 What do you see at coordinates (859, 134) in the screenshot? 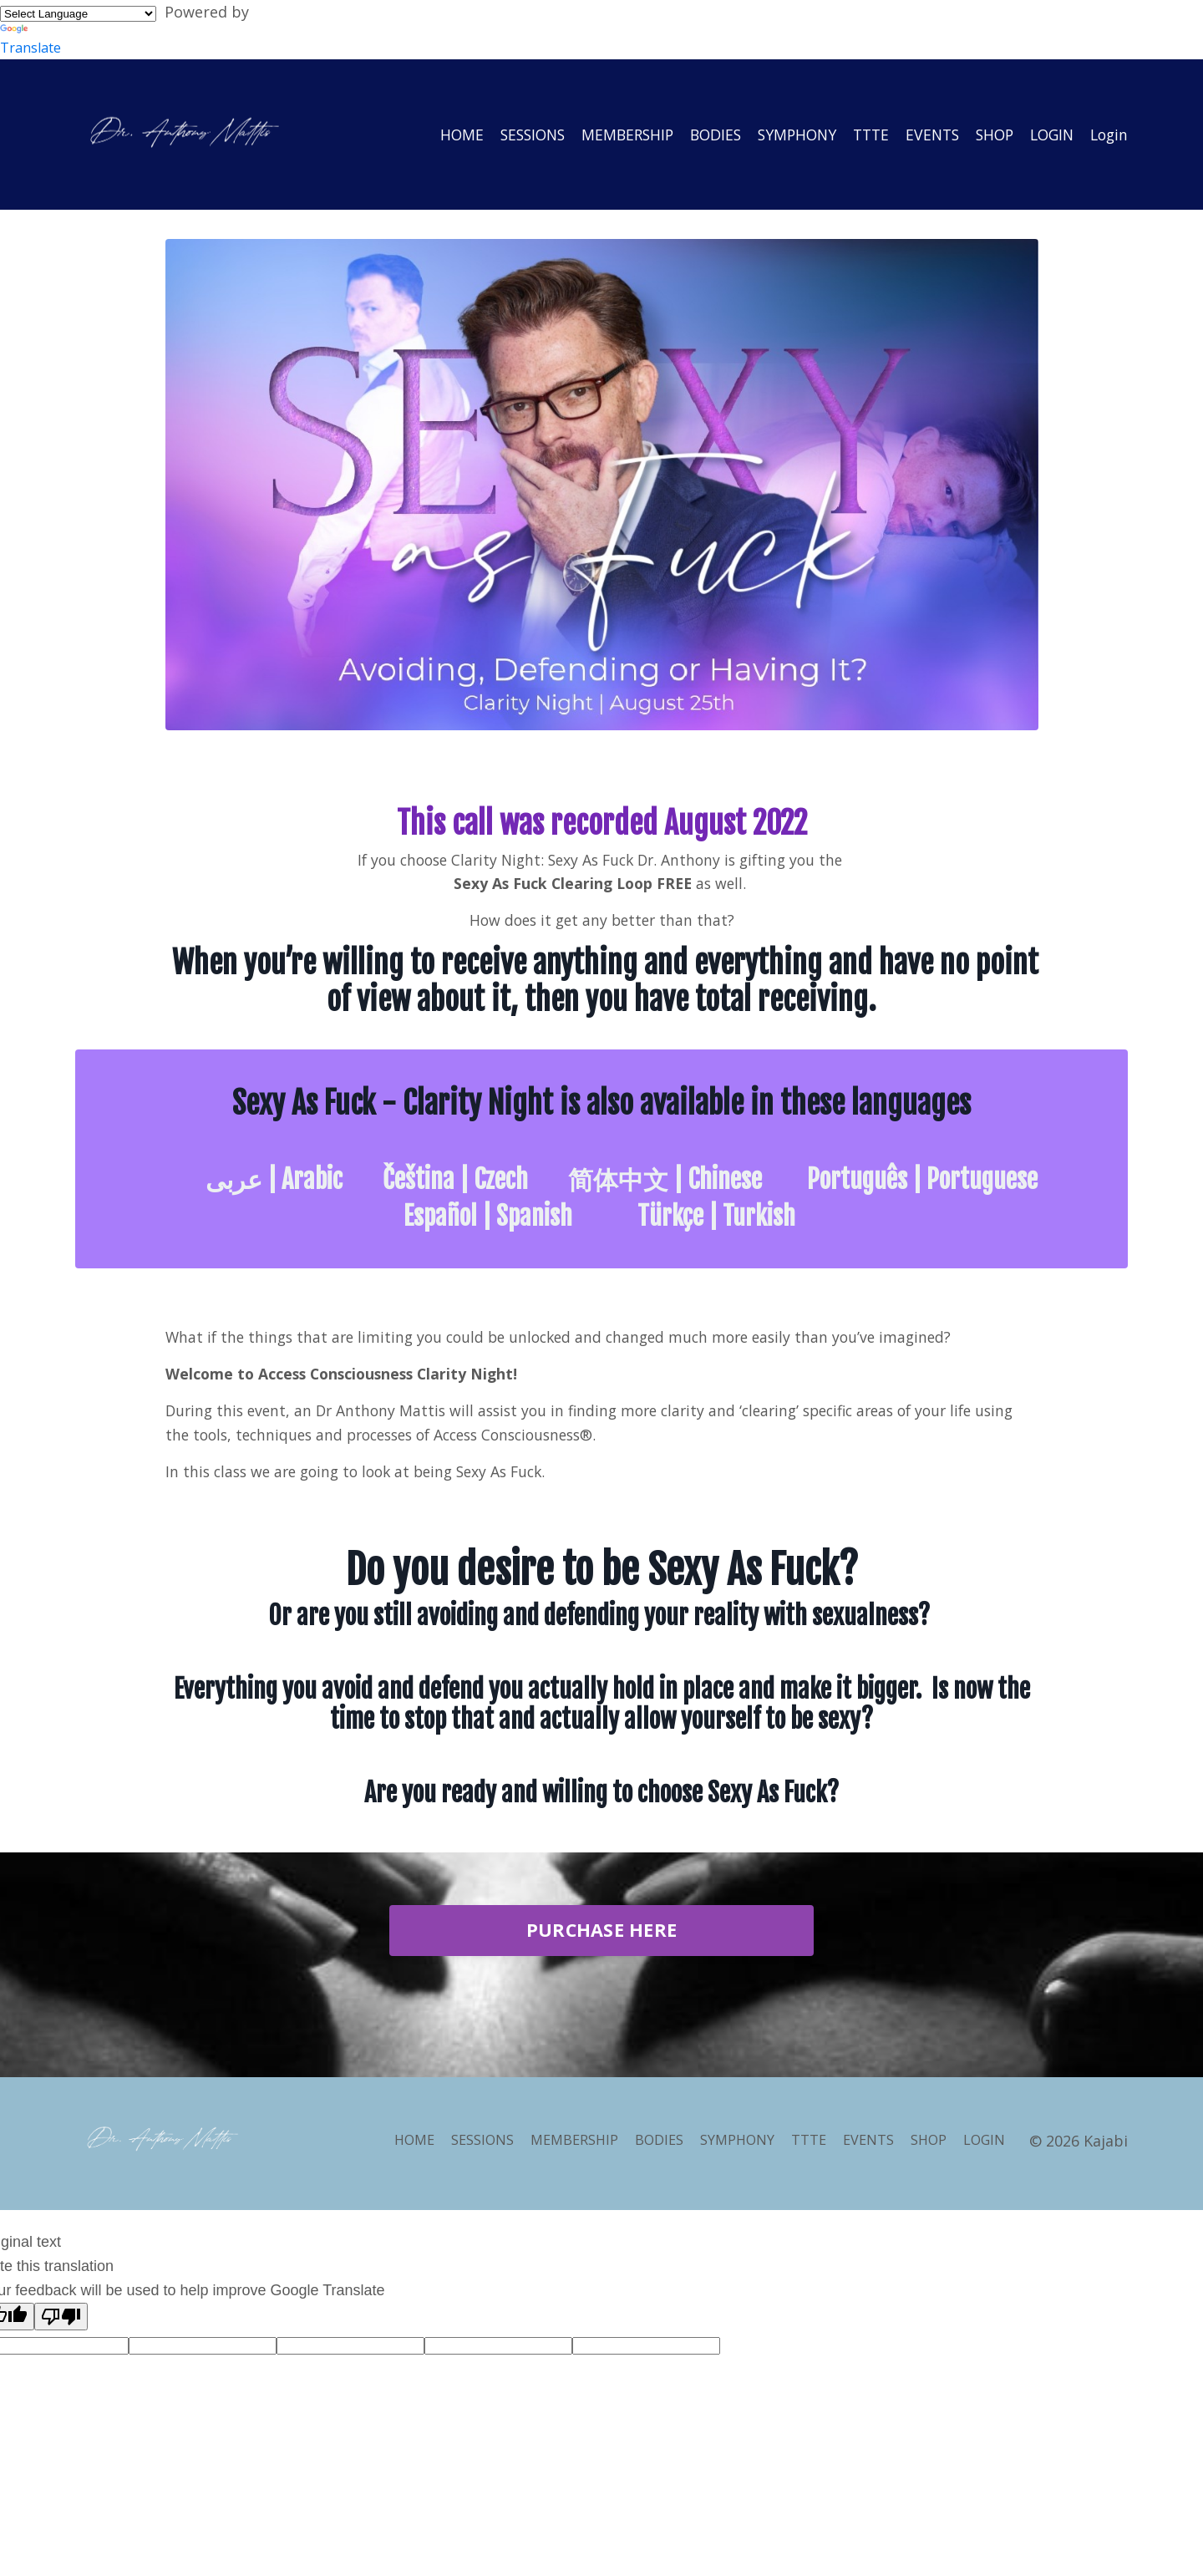
I see `TTTE` at bounding box center [859, 134].